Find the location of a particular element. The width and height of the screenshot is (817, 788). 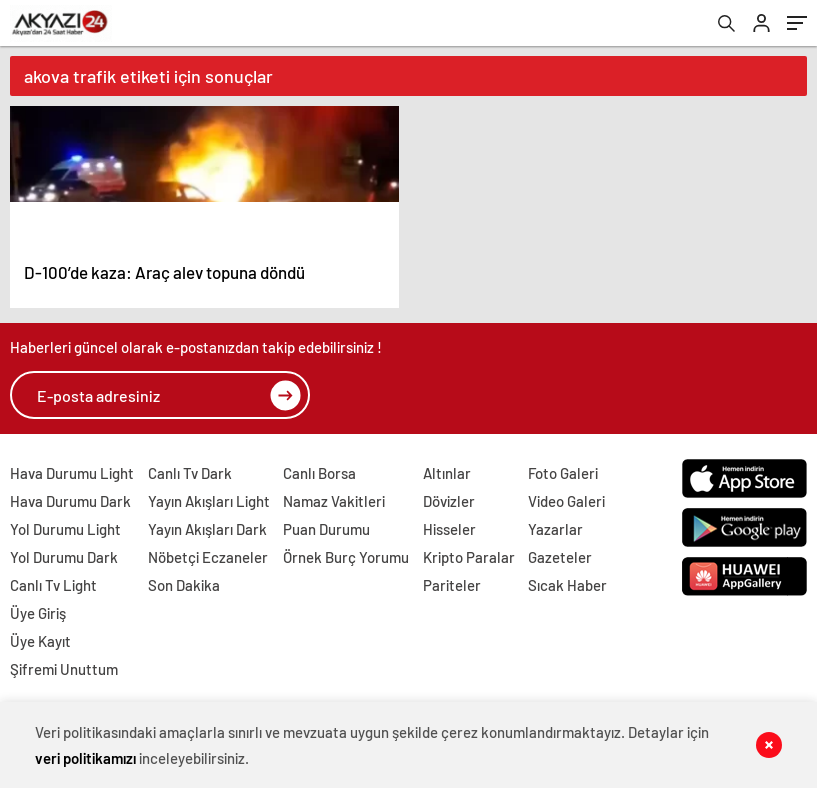

Altınlar is located at coordinates (447, 473).